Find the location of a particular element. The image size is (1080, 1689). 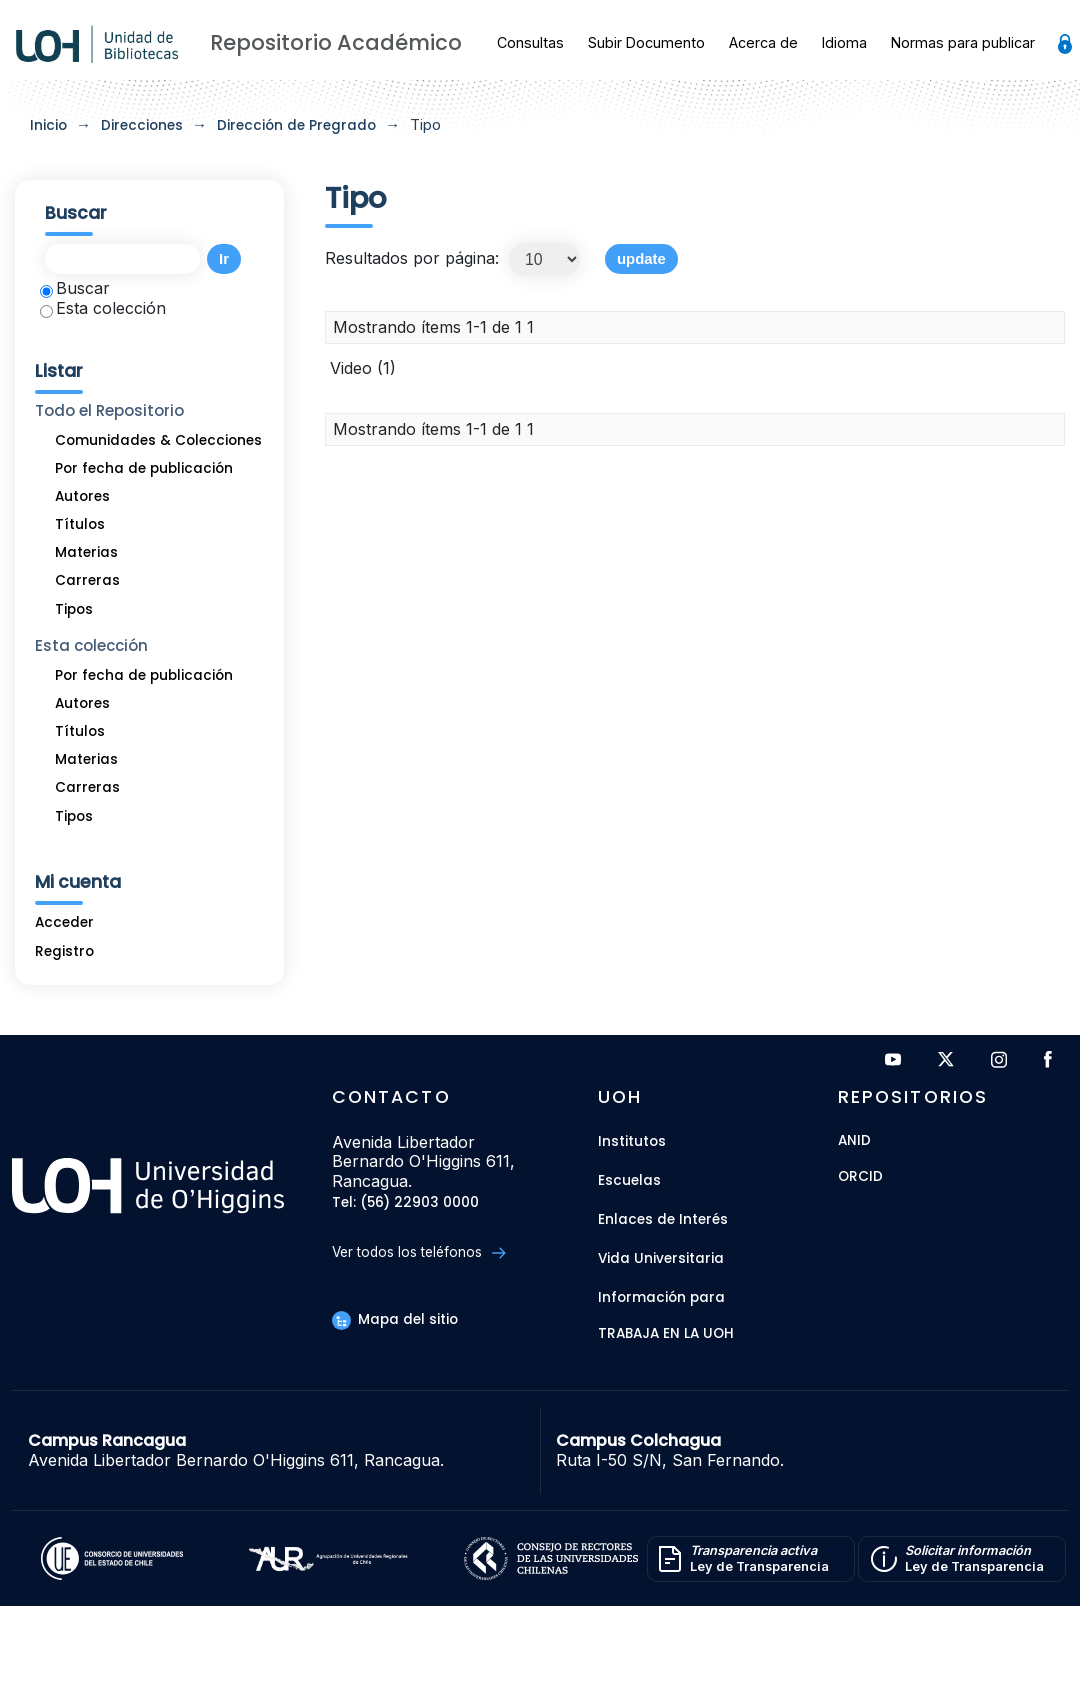

Subir Documento is located at coordinates (646, 42).